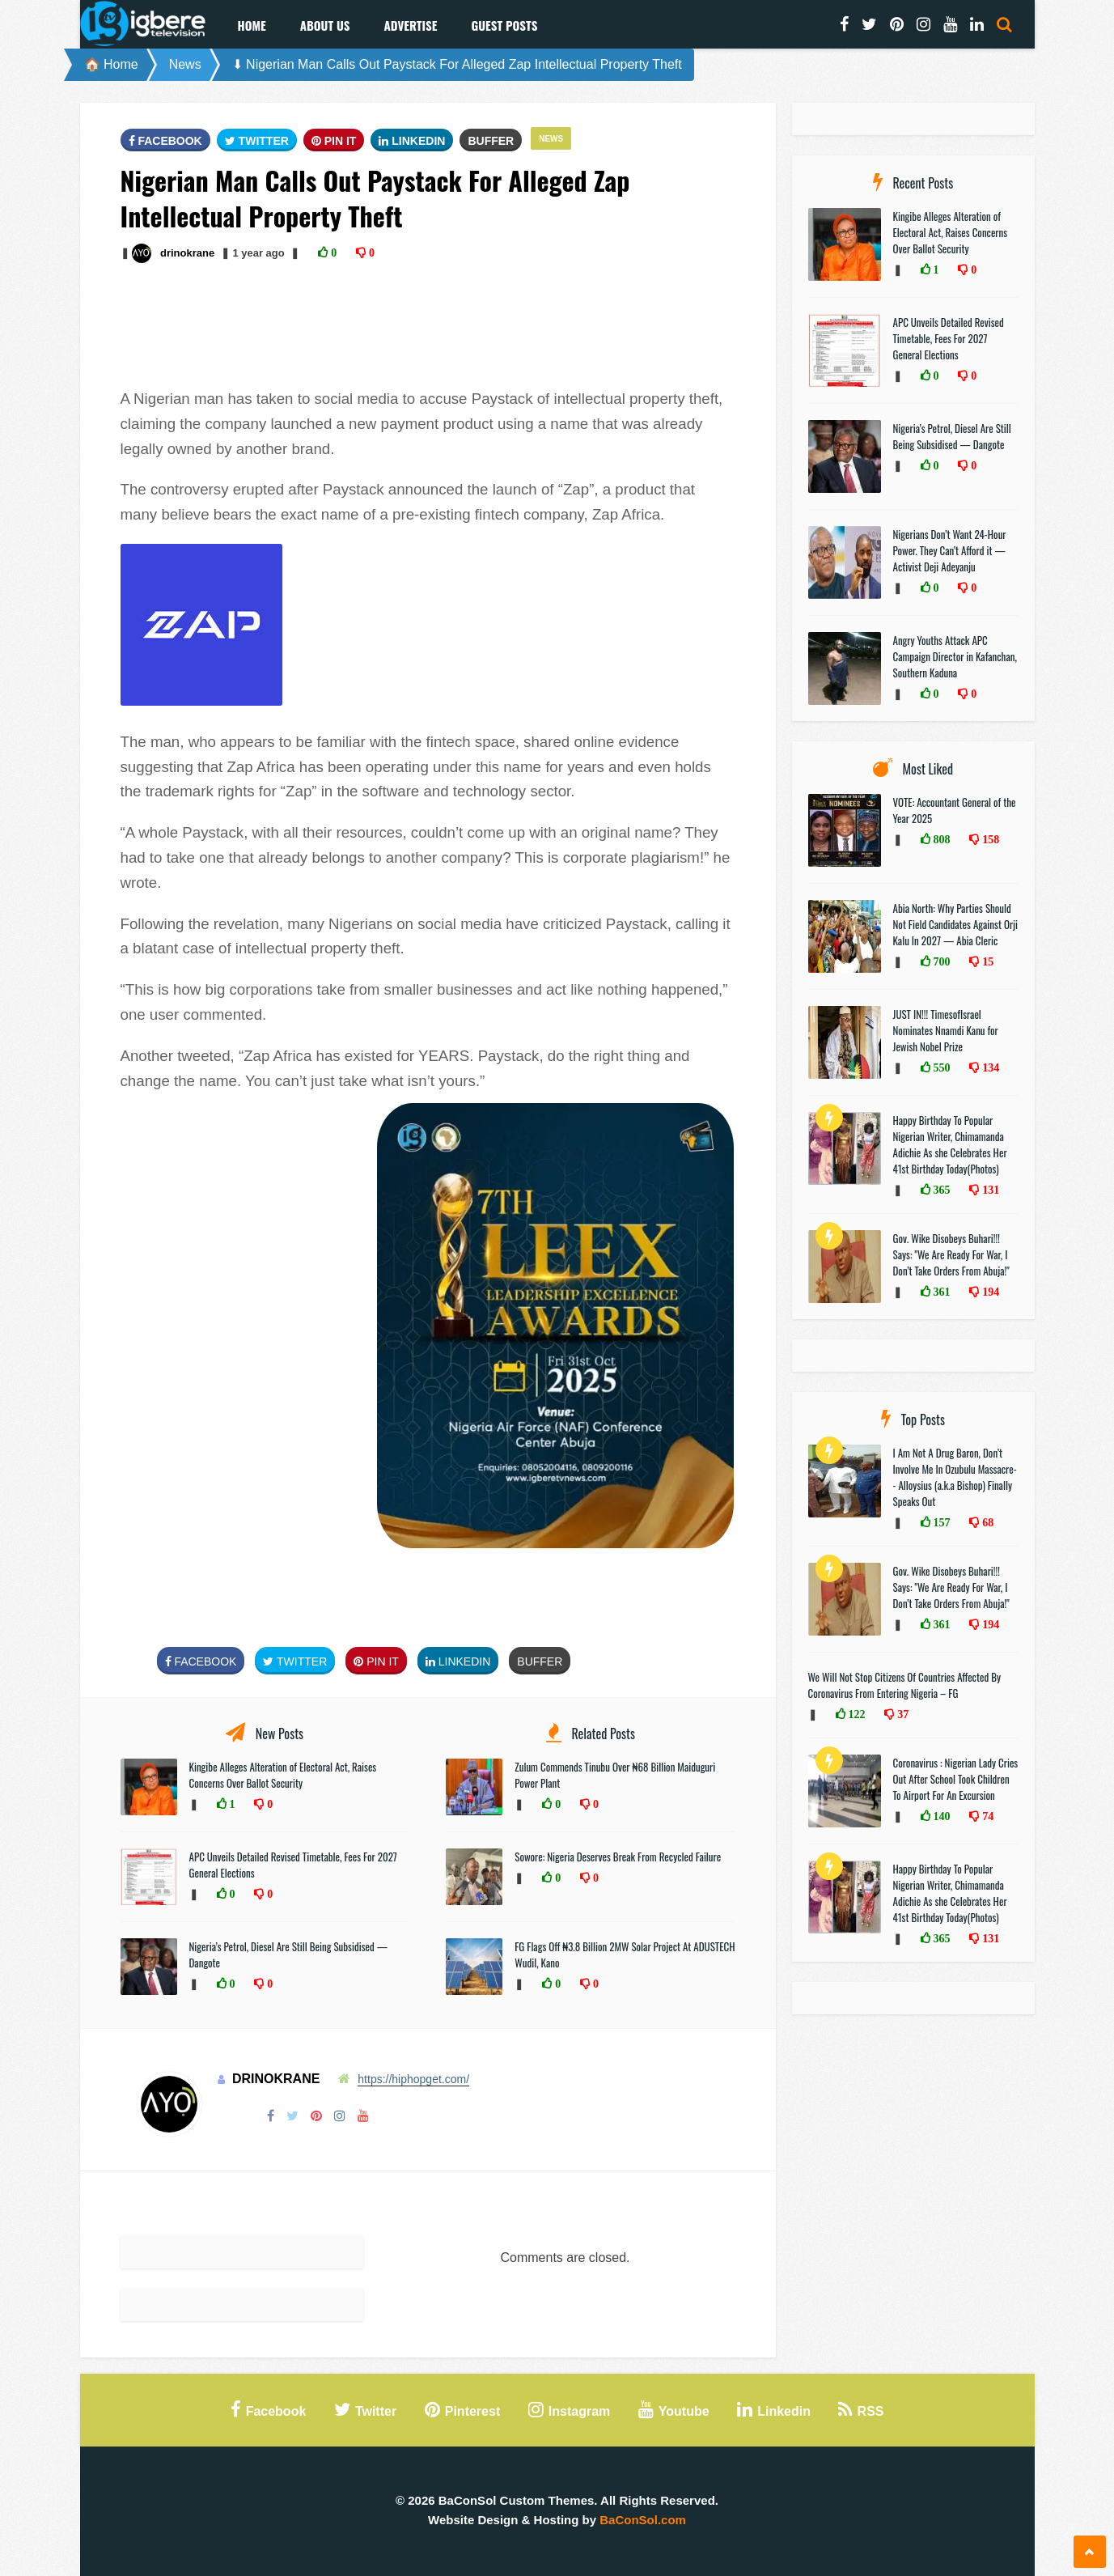  I want to click on Home, so click(252, 25).